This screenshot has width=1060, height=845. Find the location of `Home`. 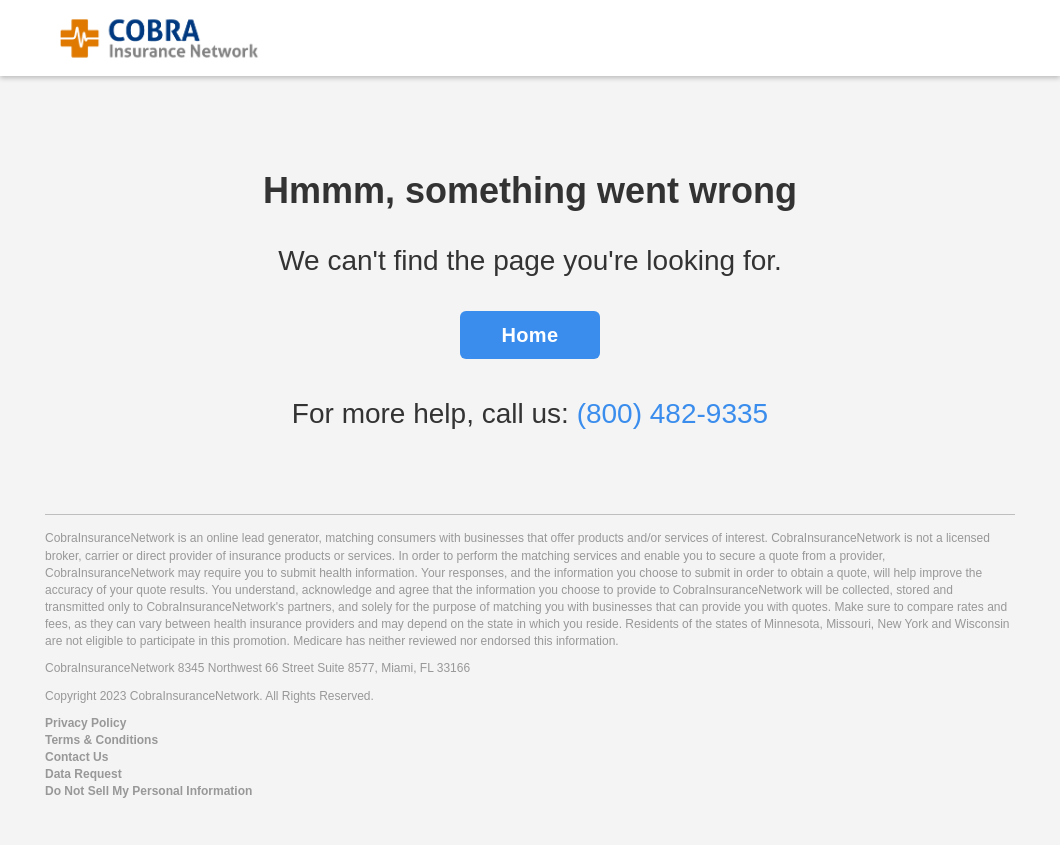

Home is located at coordinates (530, 335).